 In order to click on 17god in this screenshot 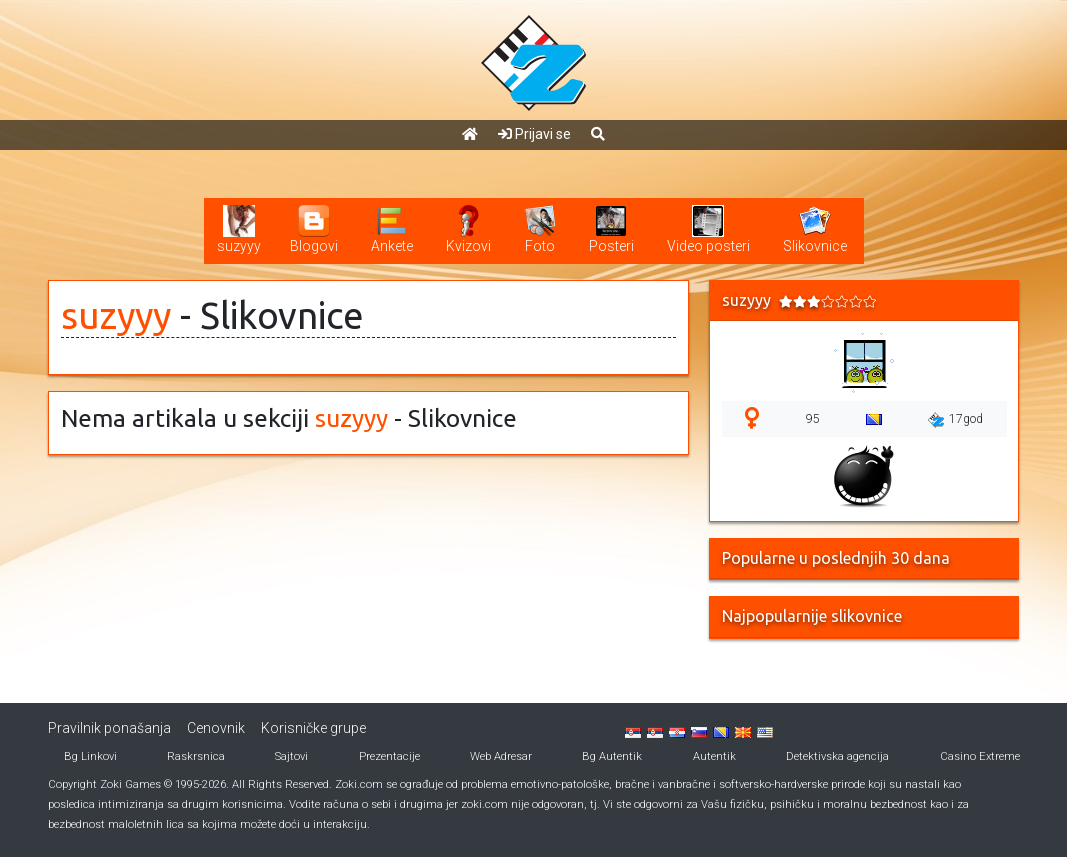, I will do `click(955, 420)`.